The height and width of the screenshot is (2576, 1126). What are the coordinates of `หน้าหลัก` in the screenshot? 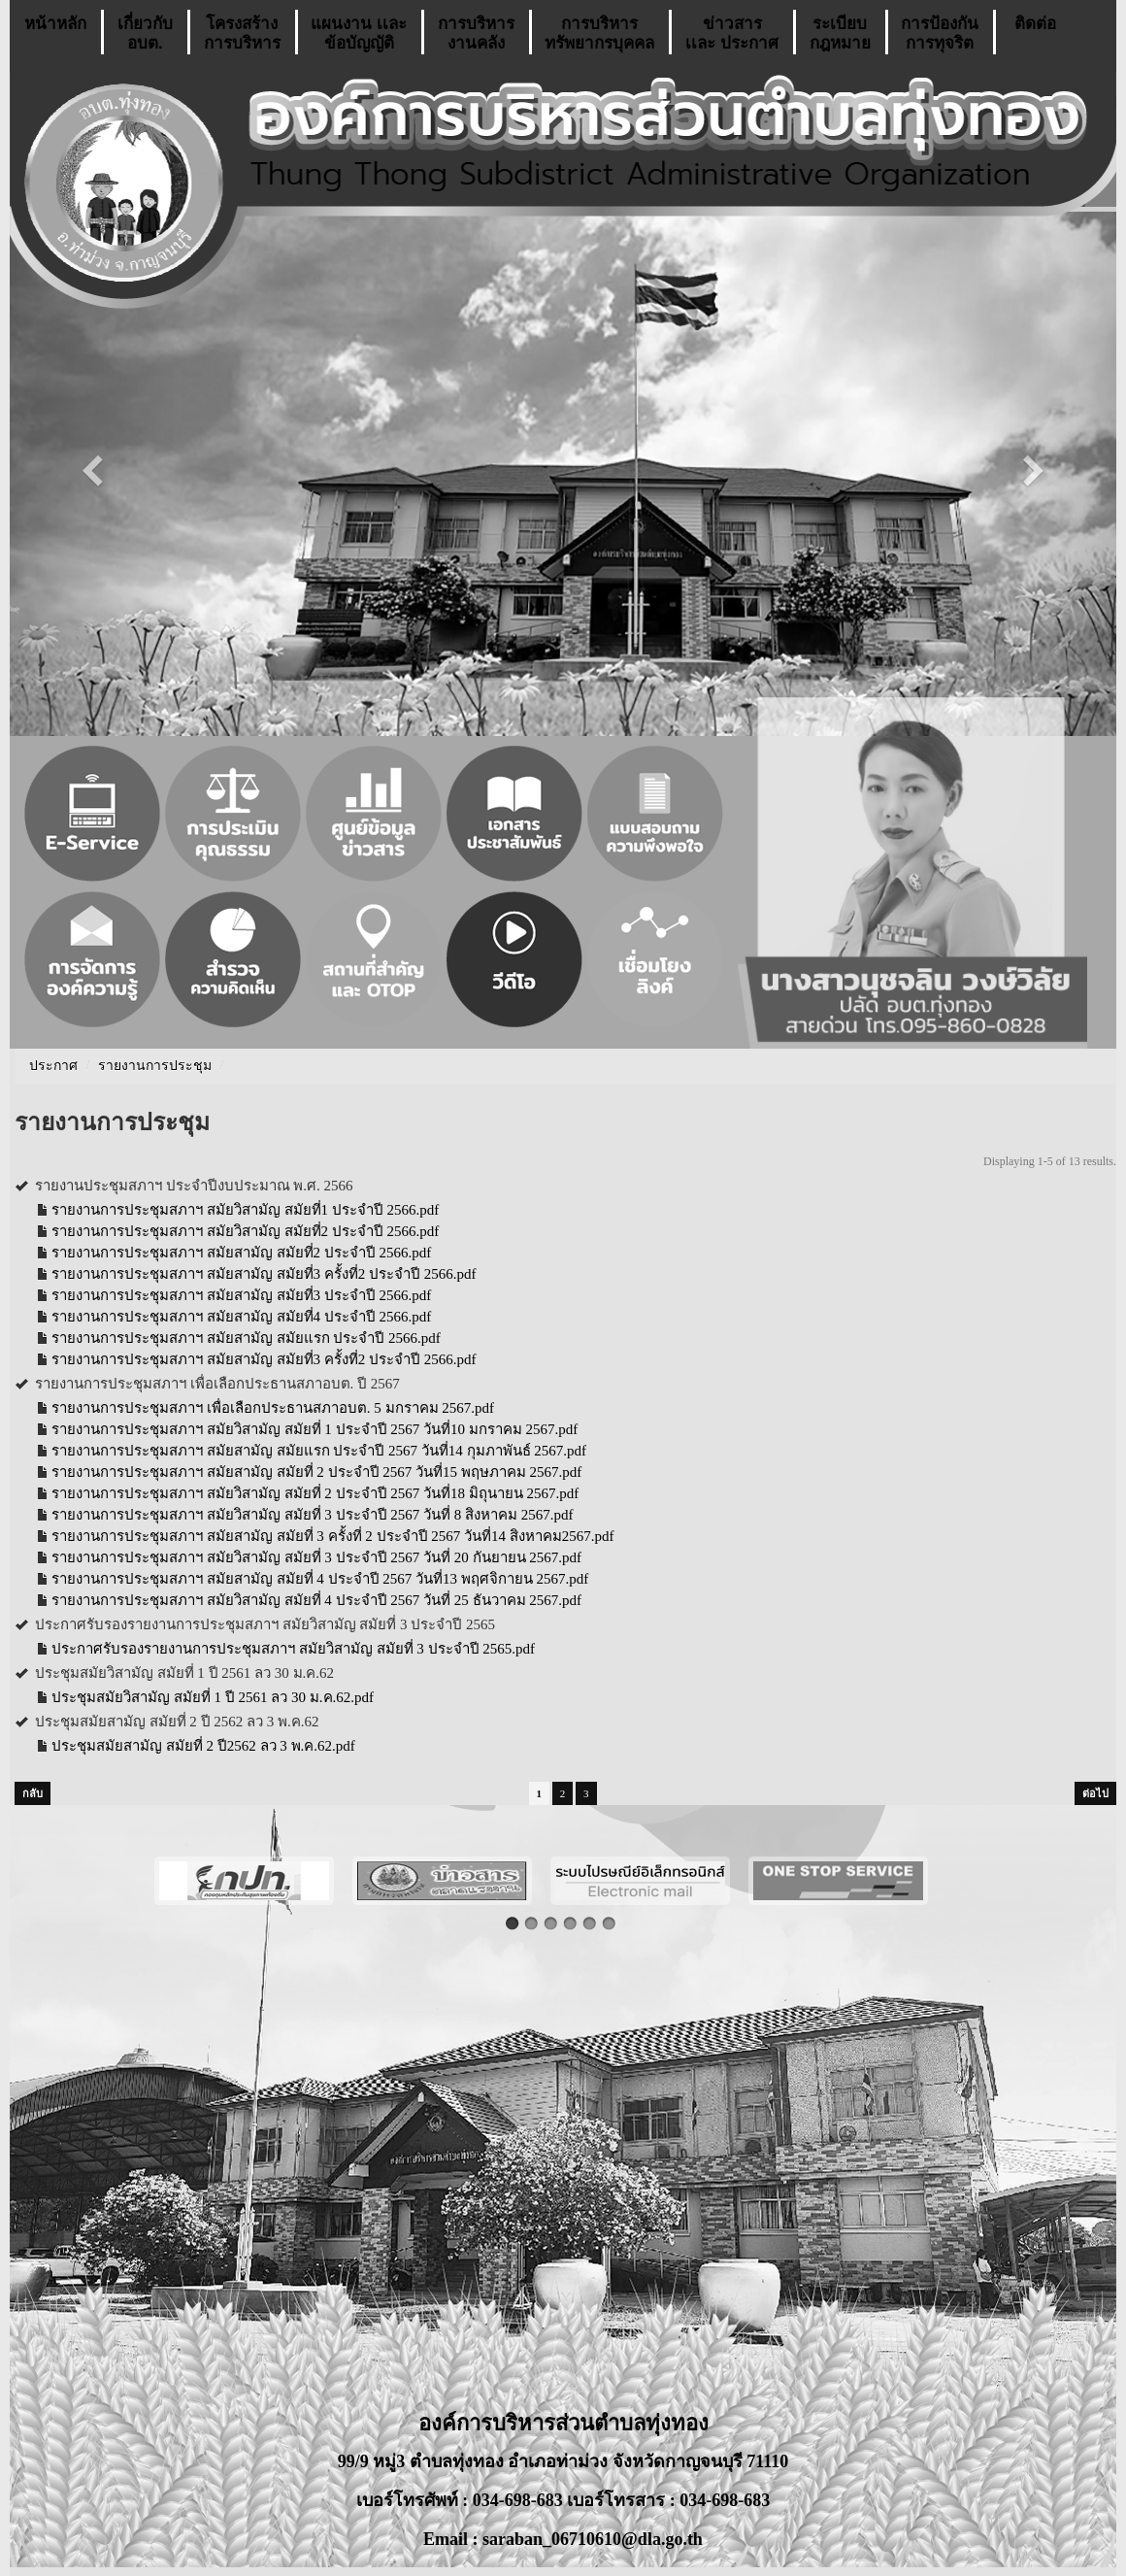 It's located at (55, 33).